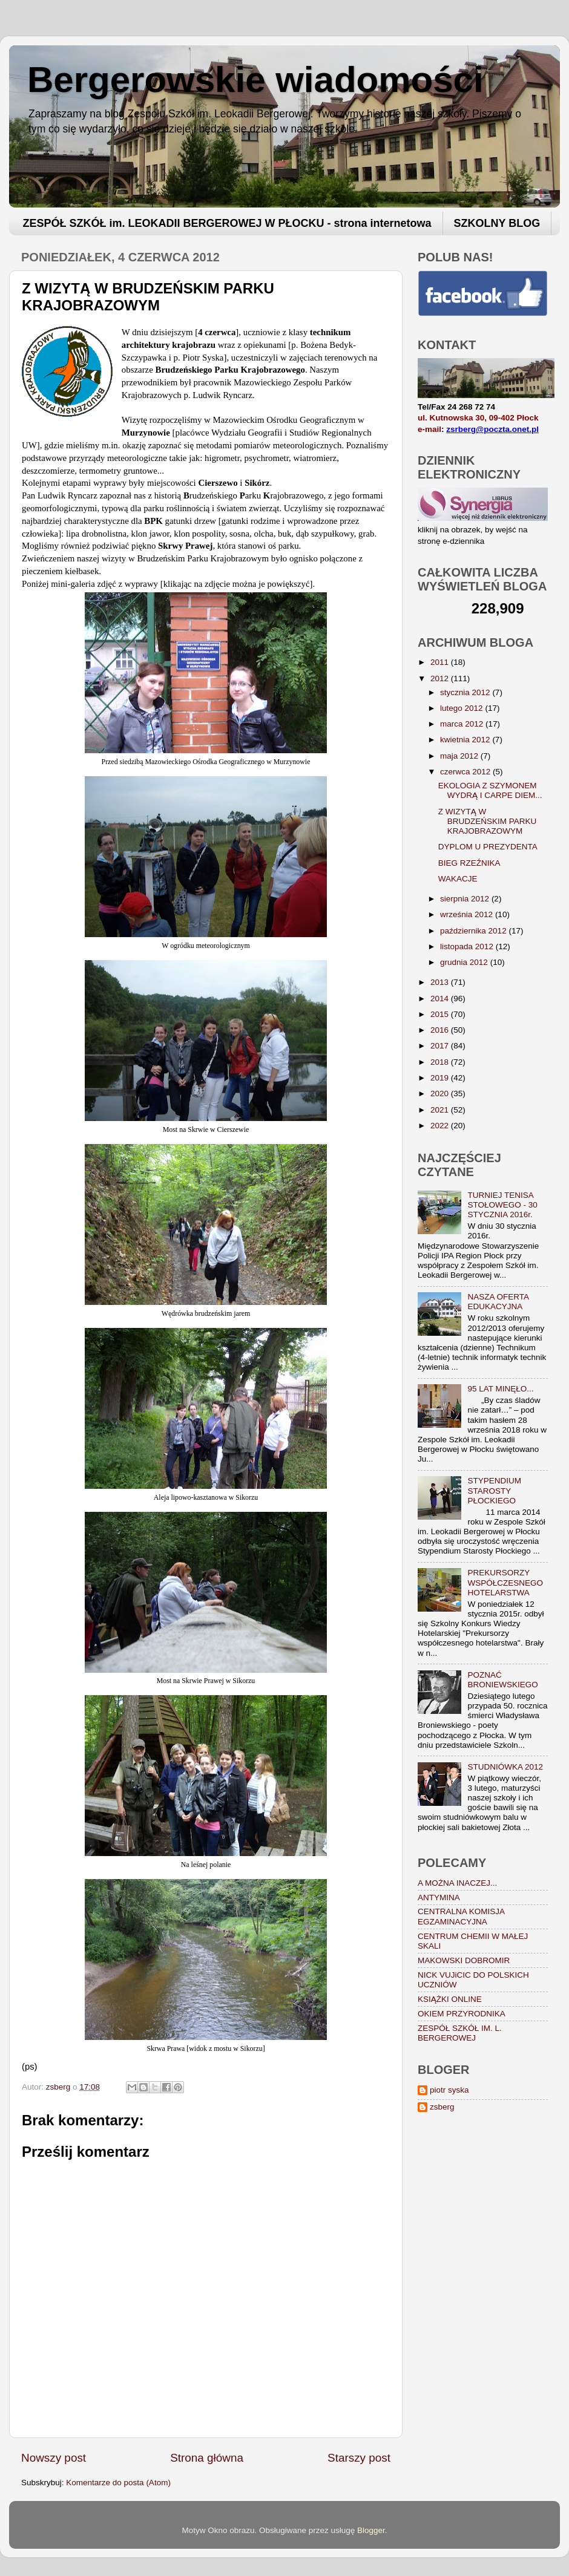  Describe the element at coordinates (118, 2482) in the screenshot. I see `Komentarze do posta (Atom)` at that location.